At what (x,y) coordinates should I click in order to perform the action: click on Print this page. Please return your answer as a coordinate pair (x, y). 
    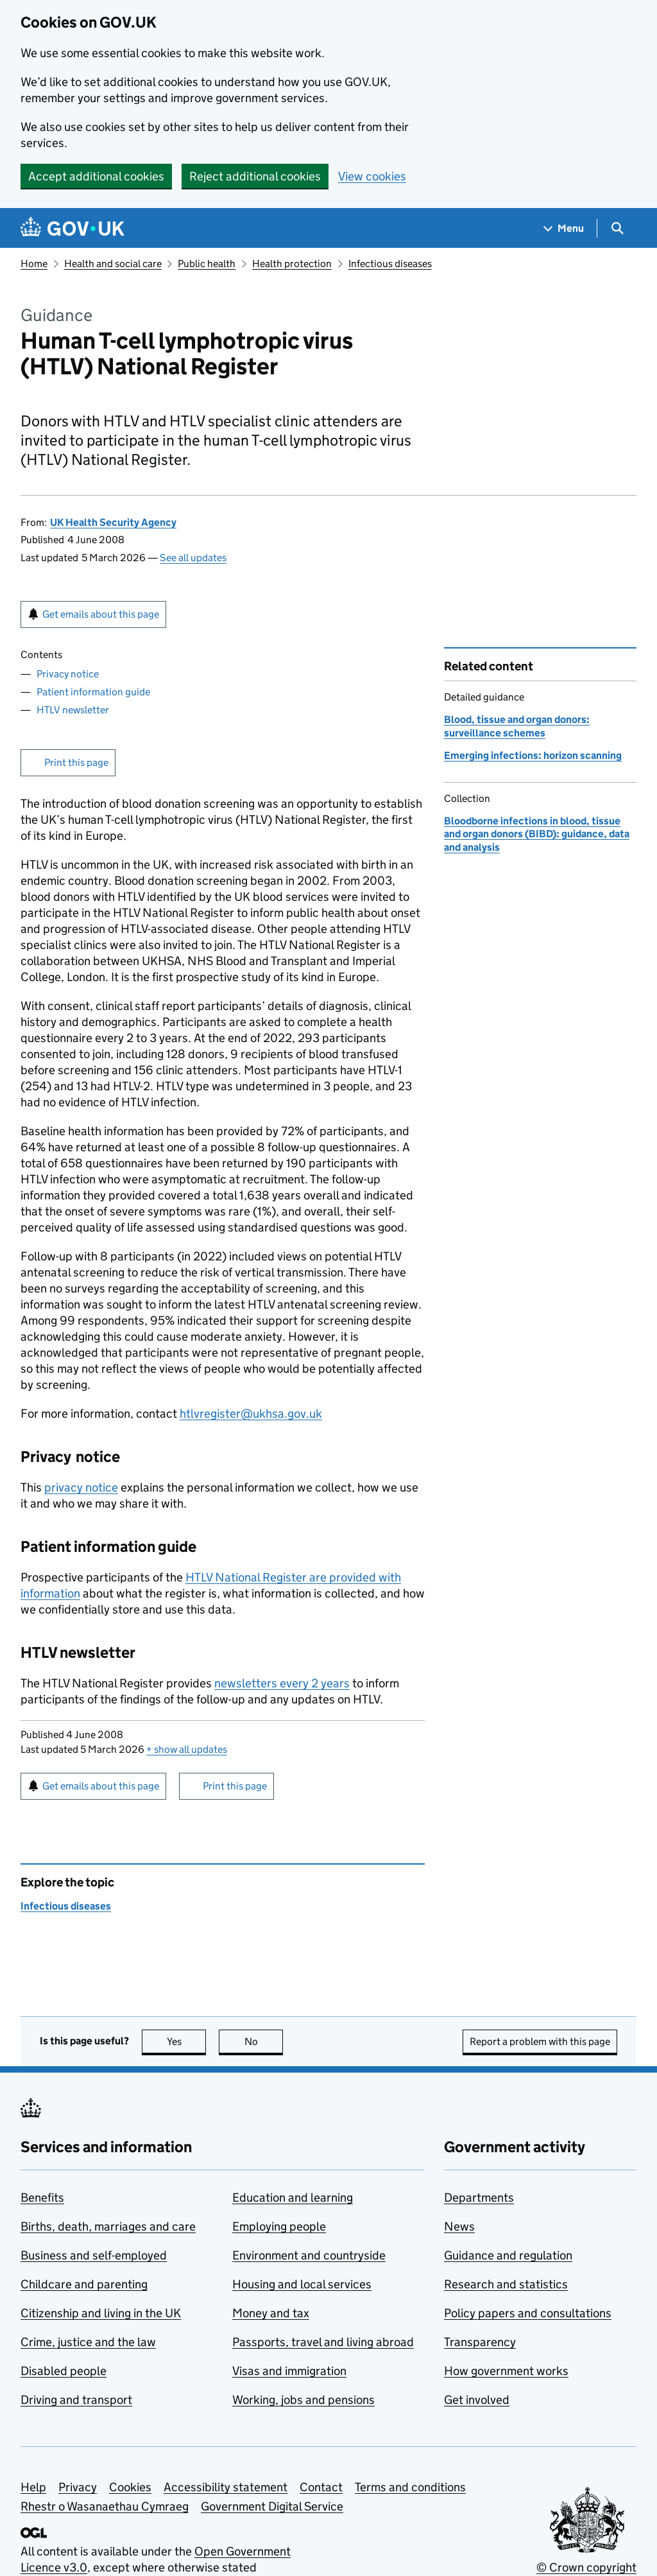
    Looking at the image, I should click on (76, 762).